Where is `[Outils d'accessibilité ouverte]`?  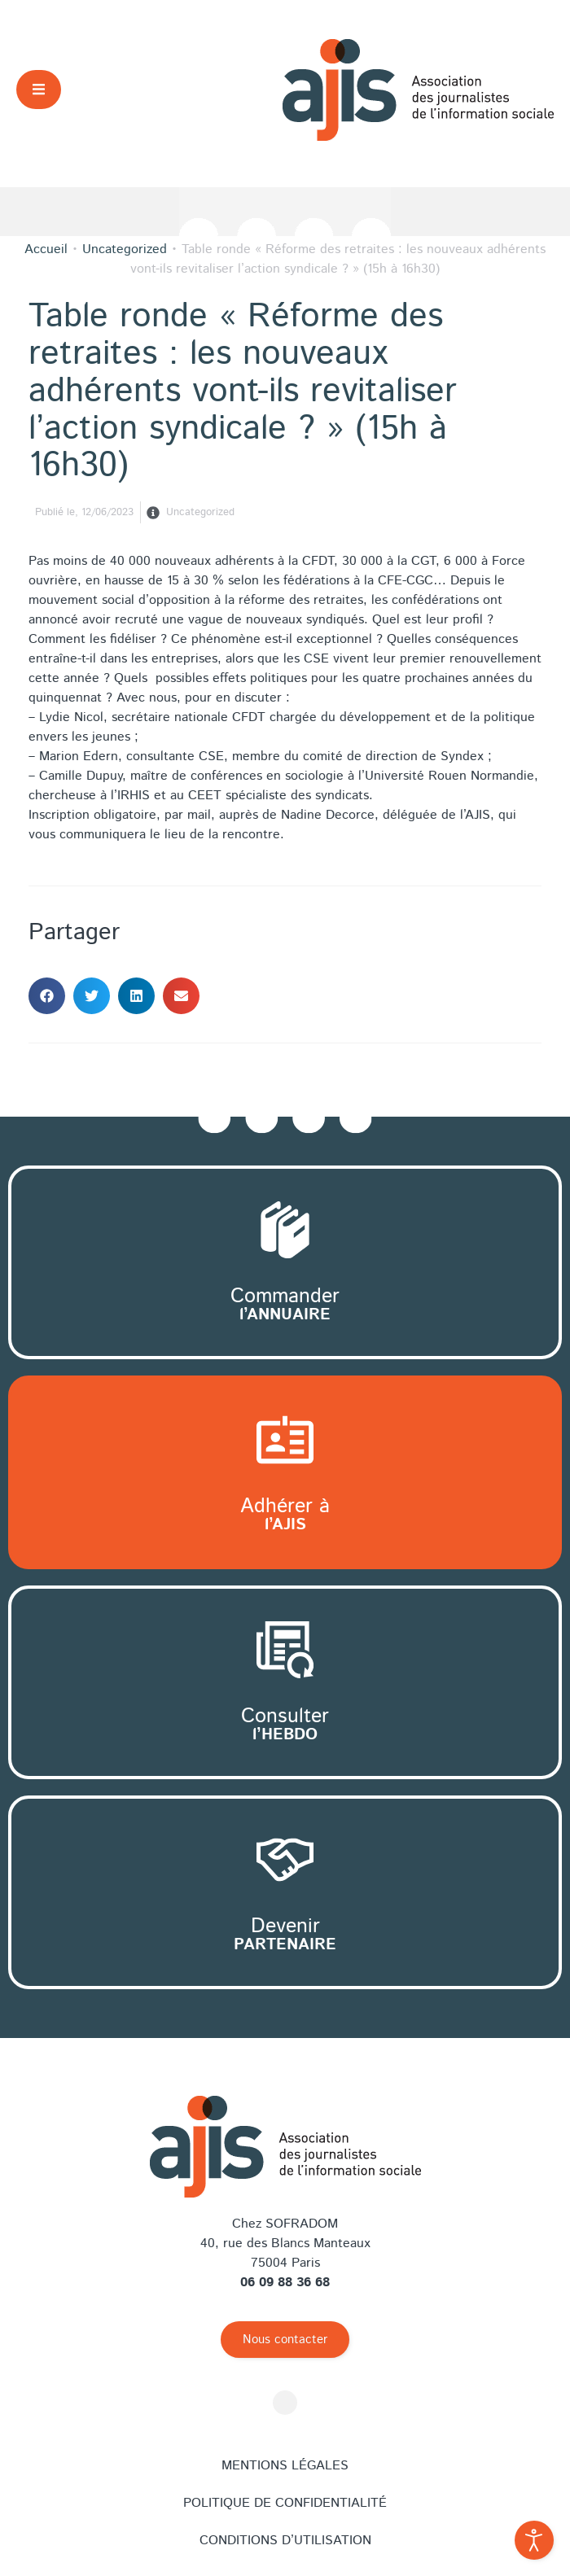 [Outils d'accessibilité ouverte] is located at coordinates (534, 2540).